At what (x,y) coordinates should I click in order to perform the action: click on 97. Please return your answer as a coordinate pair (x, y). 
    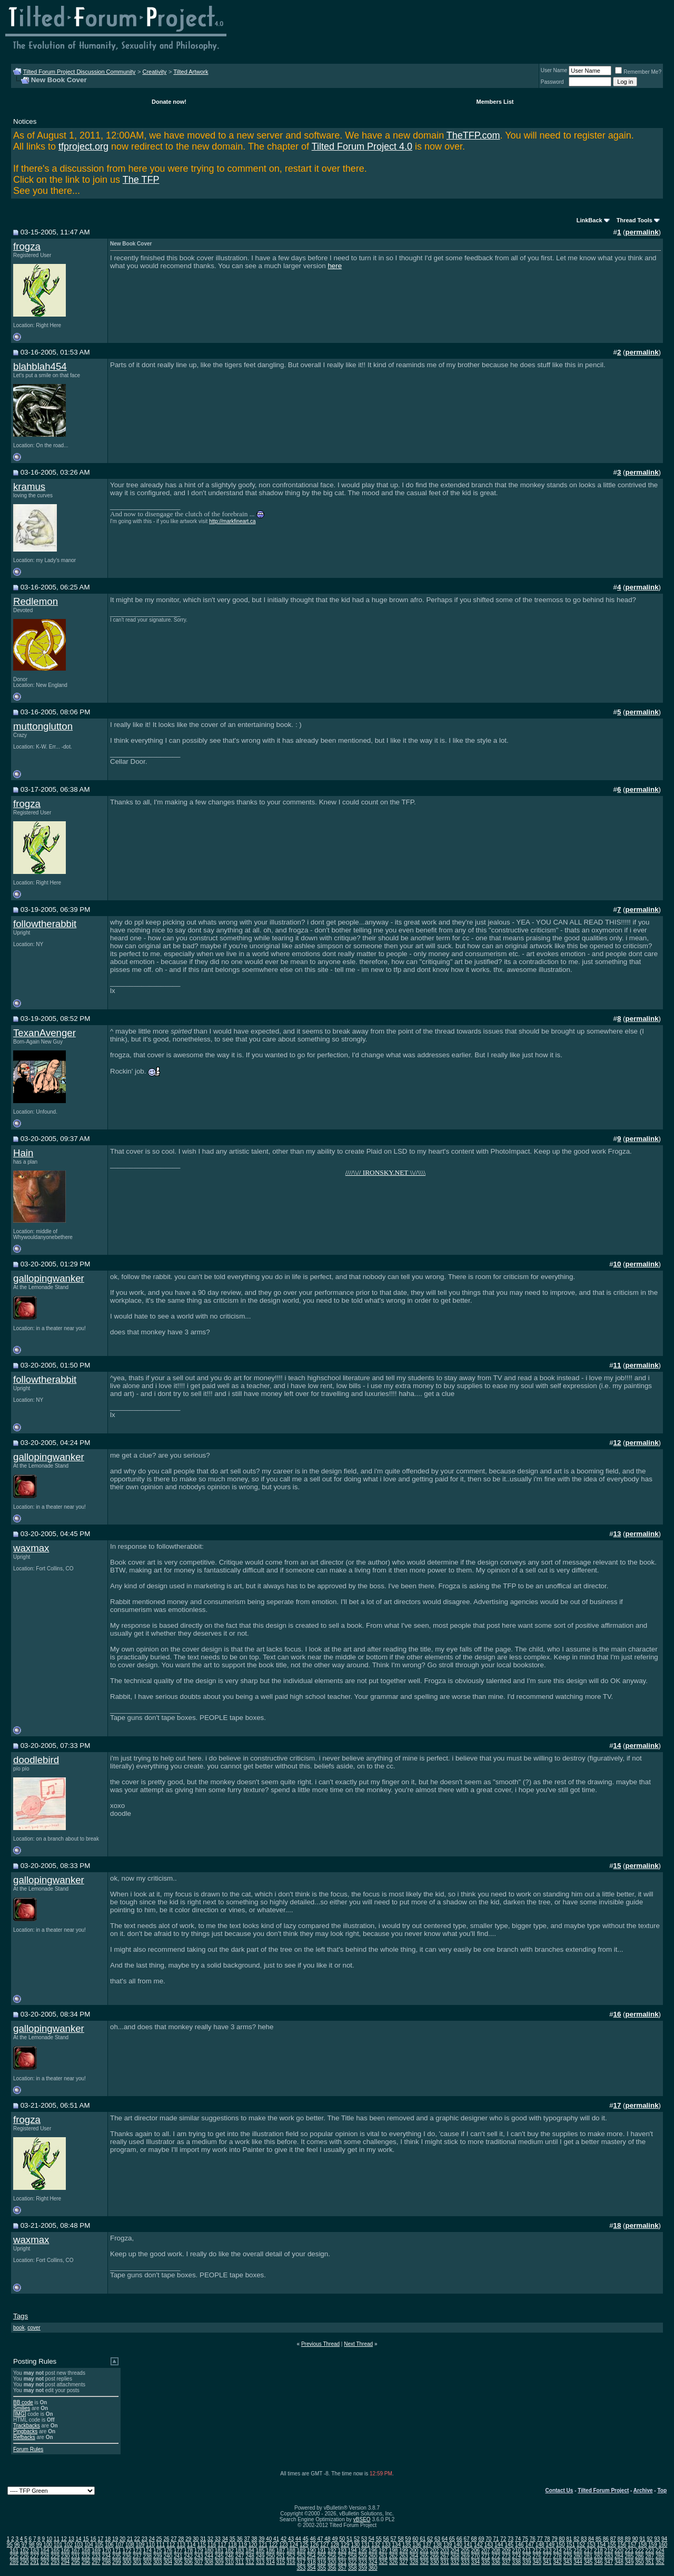
    Looking at the image, I should click on (24, 2545).